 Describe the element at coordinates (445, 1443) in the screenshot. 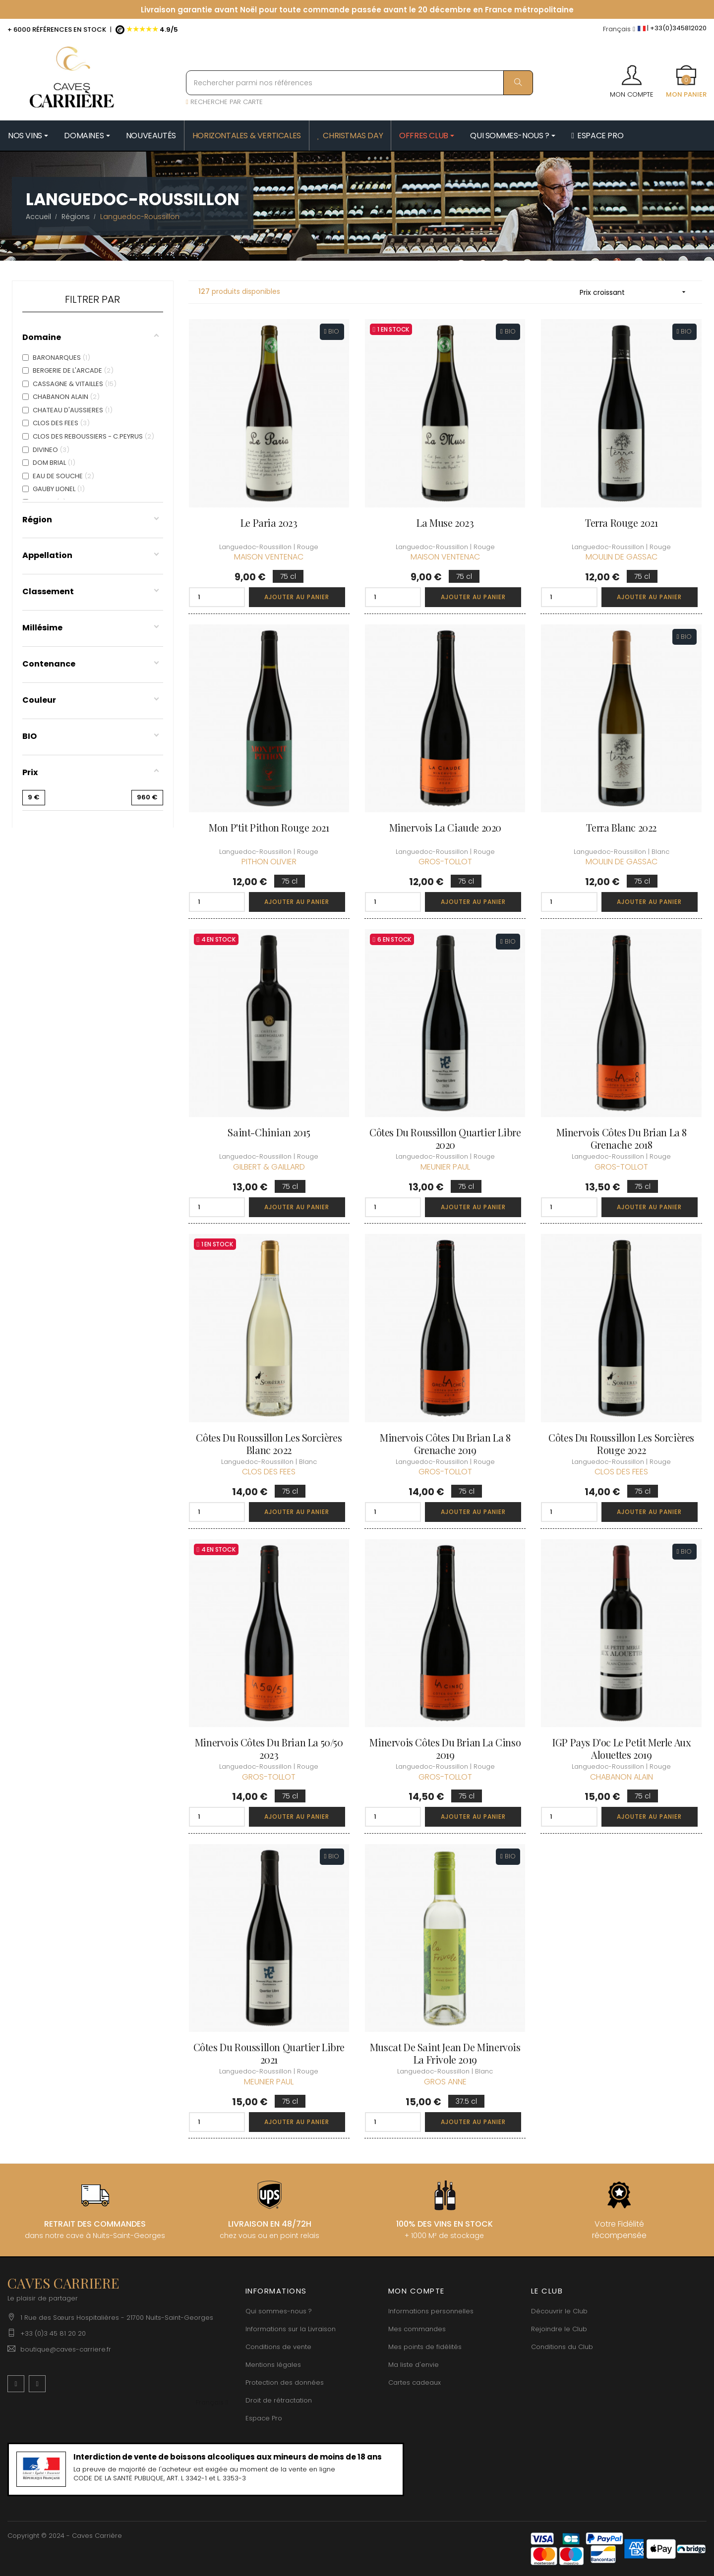

I see `Minervois Côtes du Brian La 8 Grenache 2019` at that location.